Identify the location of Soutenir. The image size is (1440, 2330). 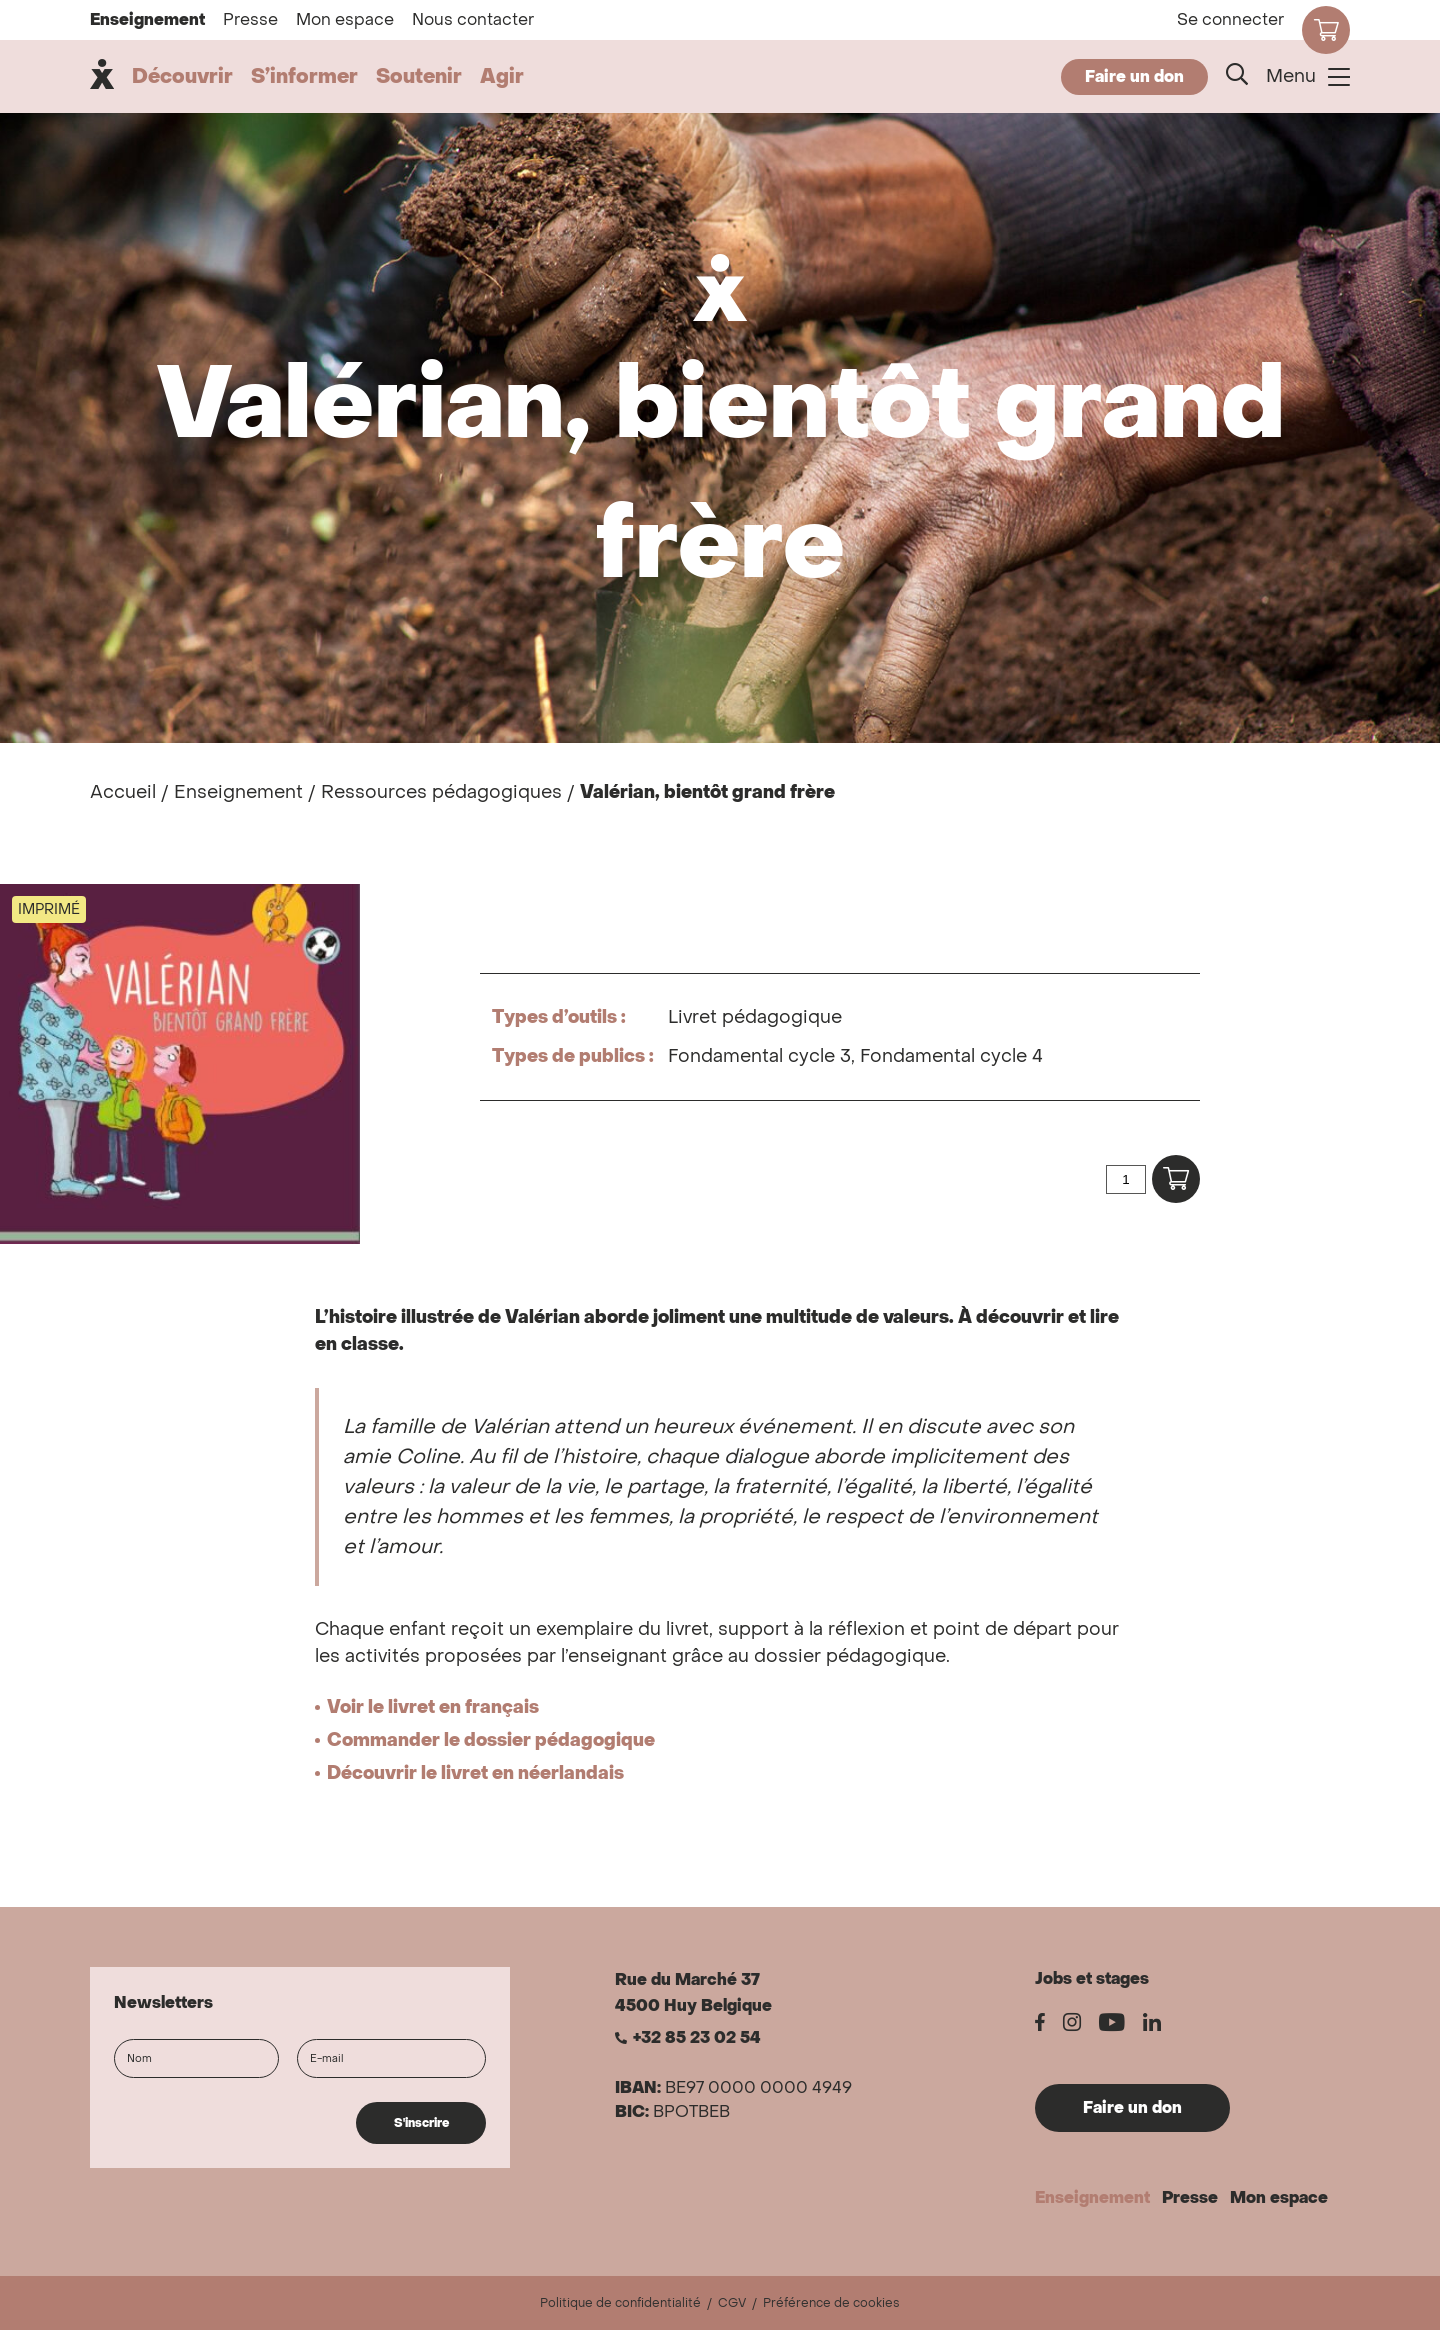
(419, 77).